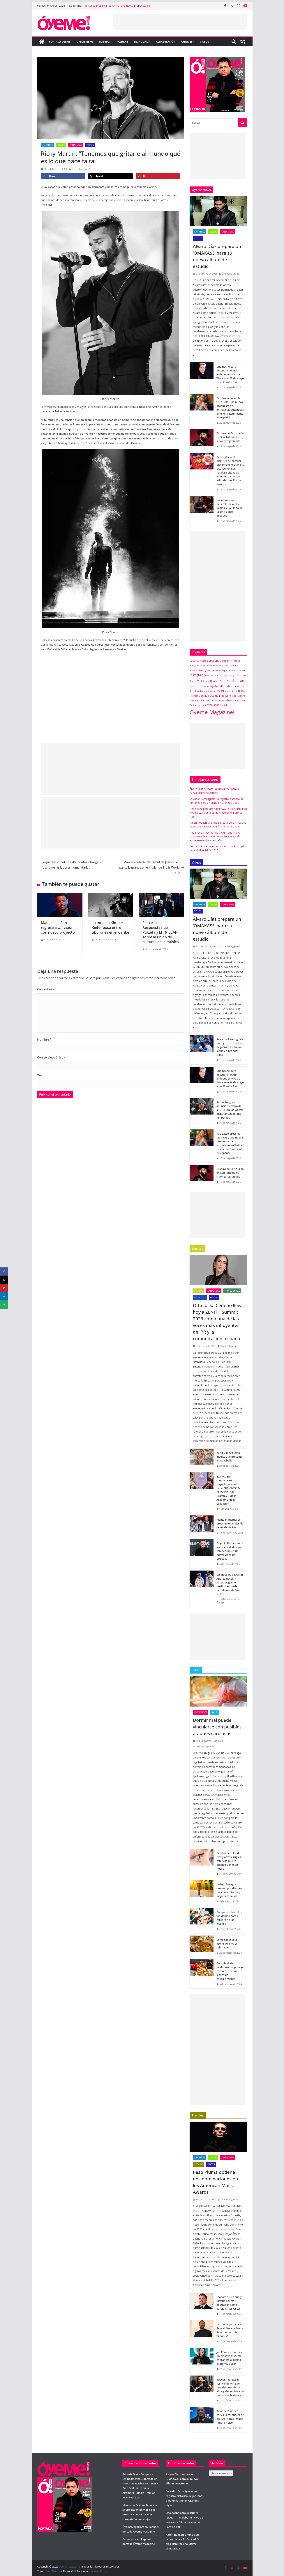 This screenshot has height=2576, width=284. What do you see at coordinates (218, 1322) in the screenshot?
I see `Othniuska Cedeño llega hoy a ZENITH Summit 2026 como una de las voces más influyentes del PR y la comunicación hispana` at bounding box center [218, 1322].